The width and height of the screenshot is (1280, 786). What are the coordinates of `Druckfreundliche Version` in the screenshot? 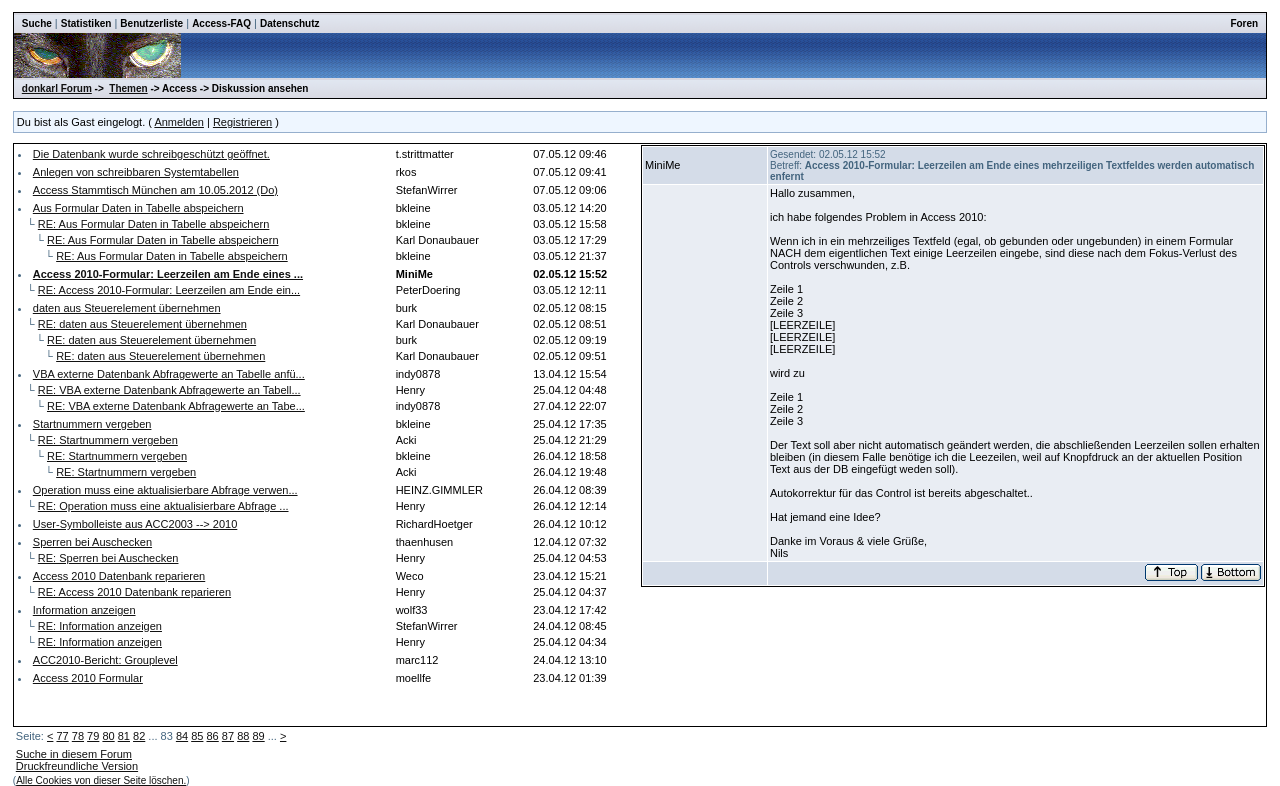 It's located at (77, 766).